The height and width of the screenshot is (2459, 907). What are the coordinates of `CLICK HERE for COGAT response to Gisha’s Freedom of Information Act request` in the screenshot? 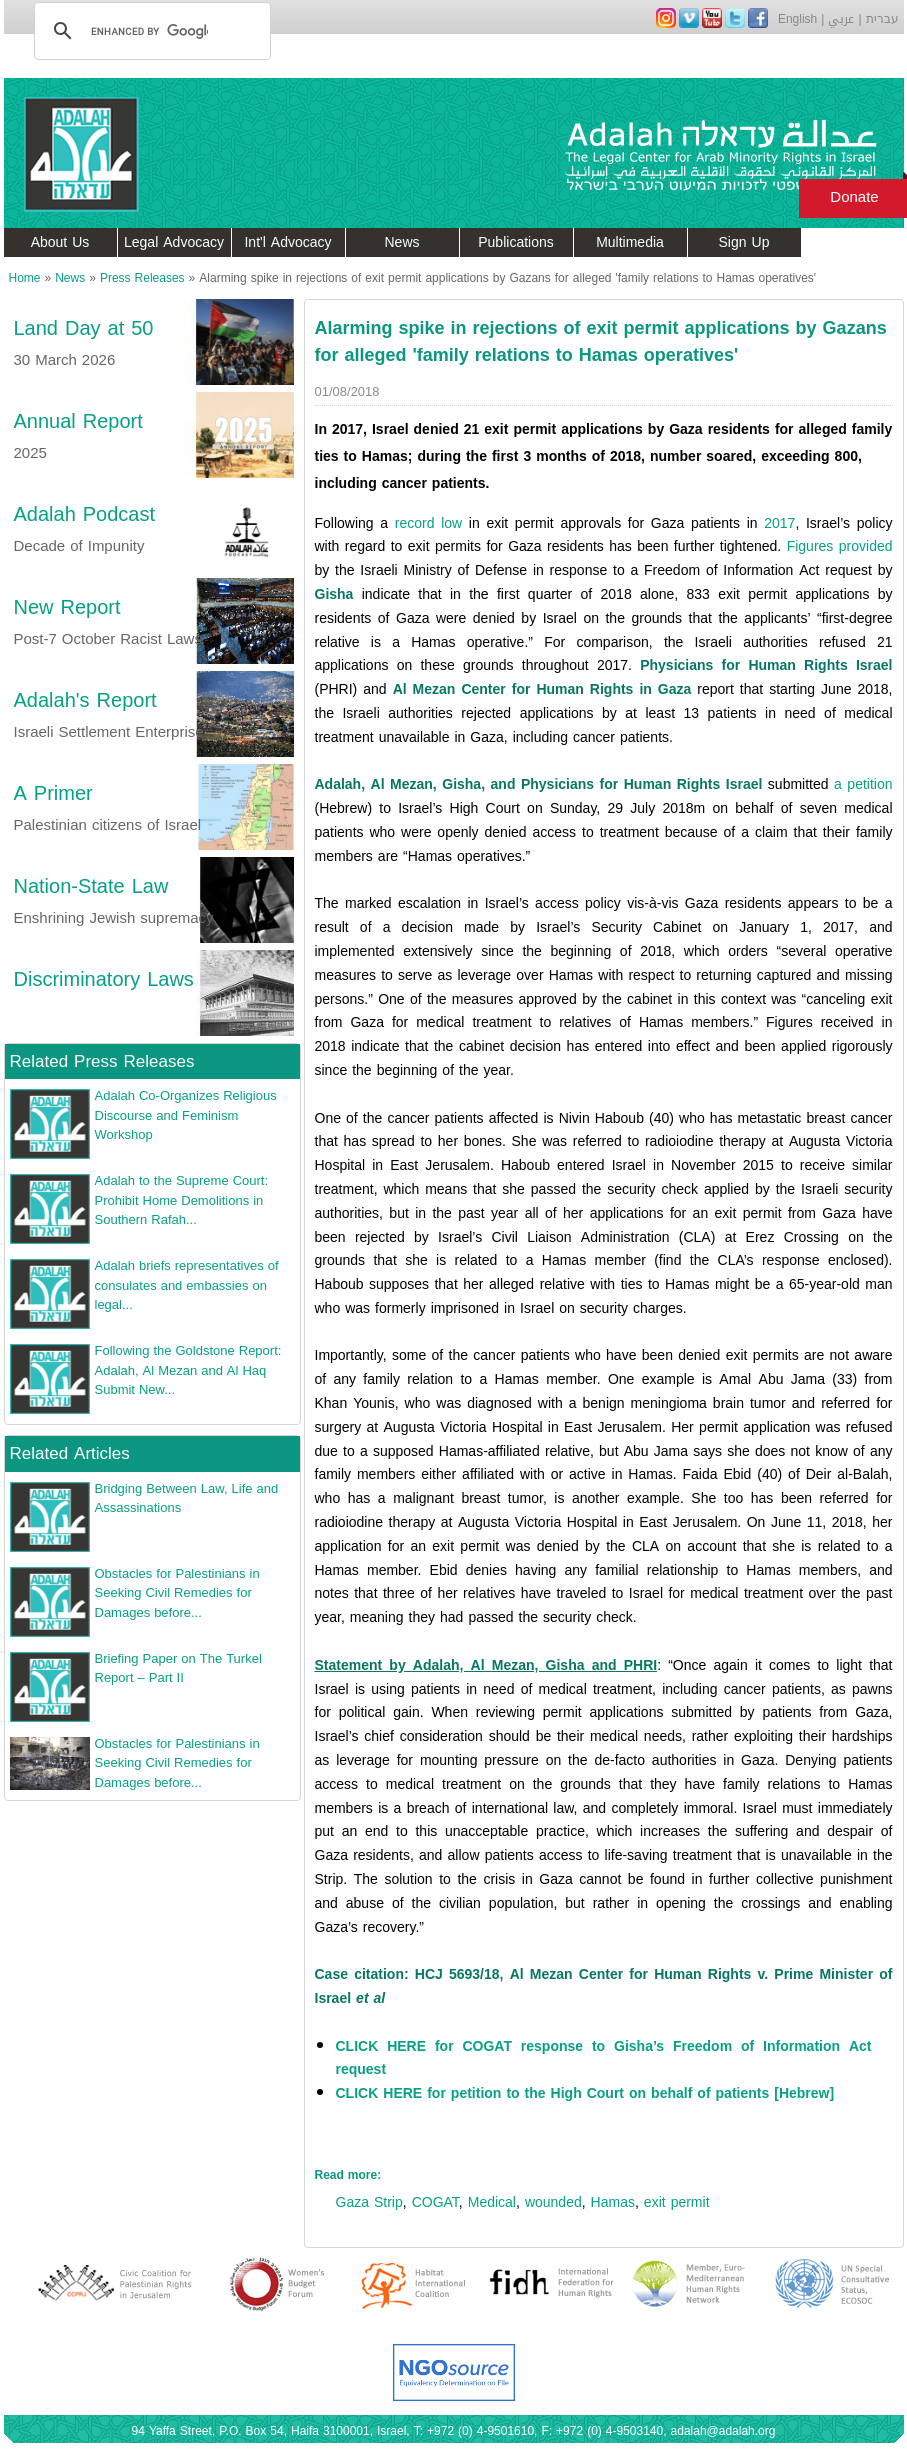 It's located at (604, 2058).